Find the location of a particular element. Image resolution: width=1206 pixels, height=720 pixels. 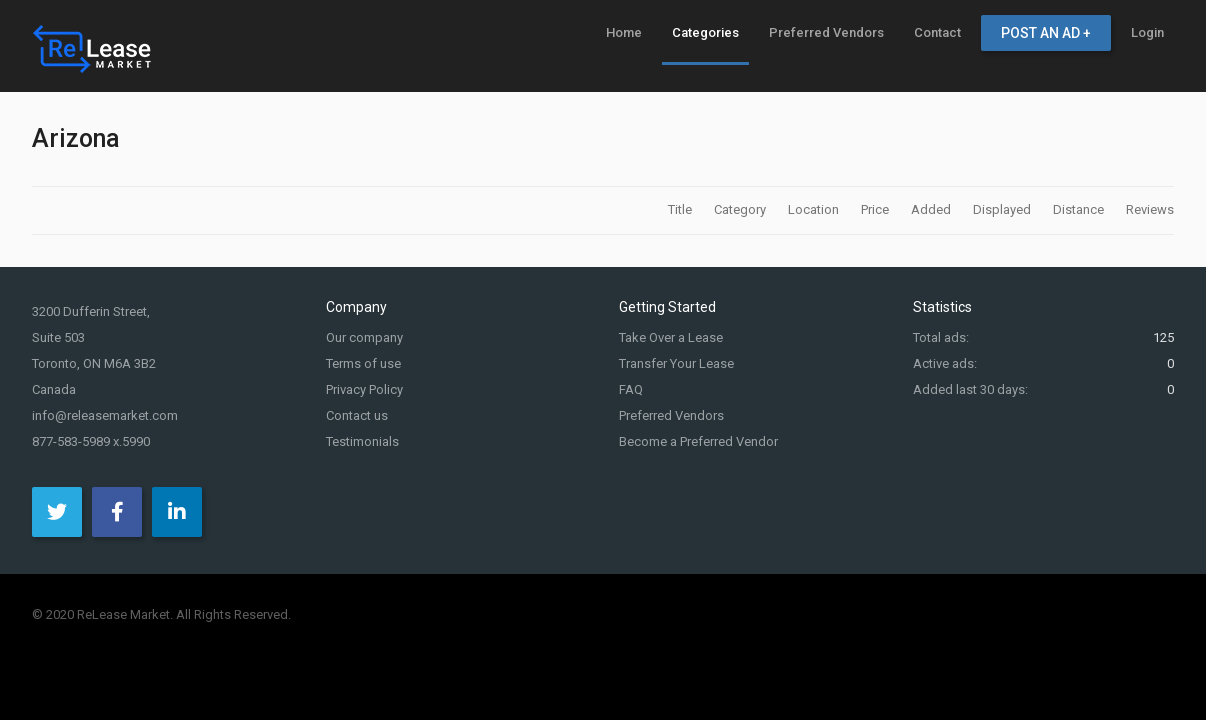

Reviews is located at coordinates (1150, 209).